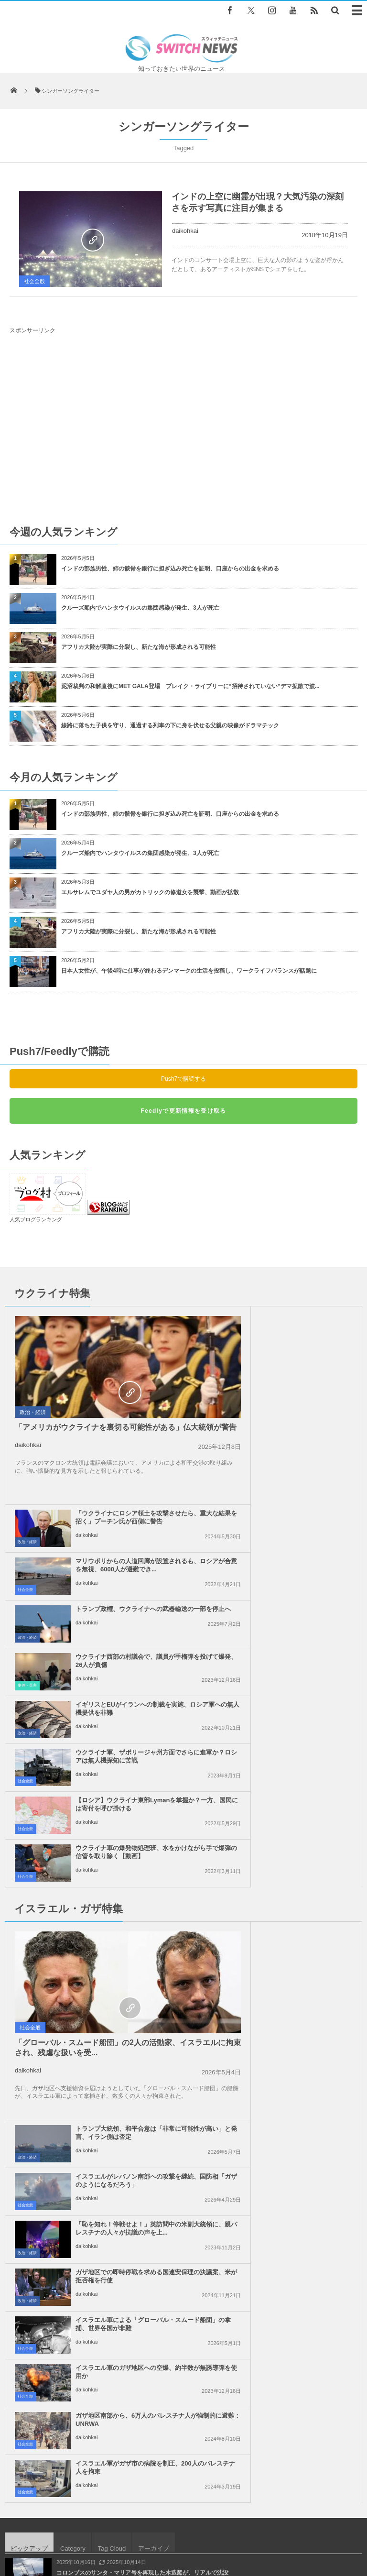 Image resolution: width=367 pixels, height=2576 pixels. Describe the element at coordinates (170, 725) in the screenshot. I see `線路に落ちた子供を守り、通過する列車の下に身を伏せる父親の映像がドラマチック` at that location.